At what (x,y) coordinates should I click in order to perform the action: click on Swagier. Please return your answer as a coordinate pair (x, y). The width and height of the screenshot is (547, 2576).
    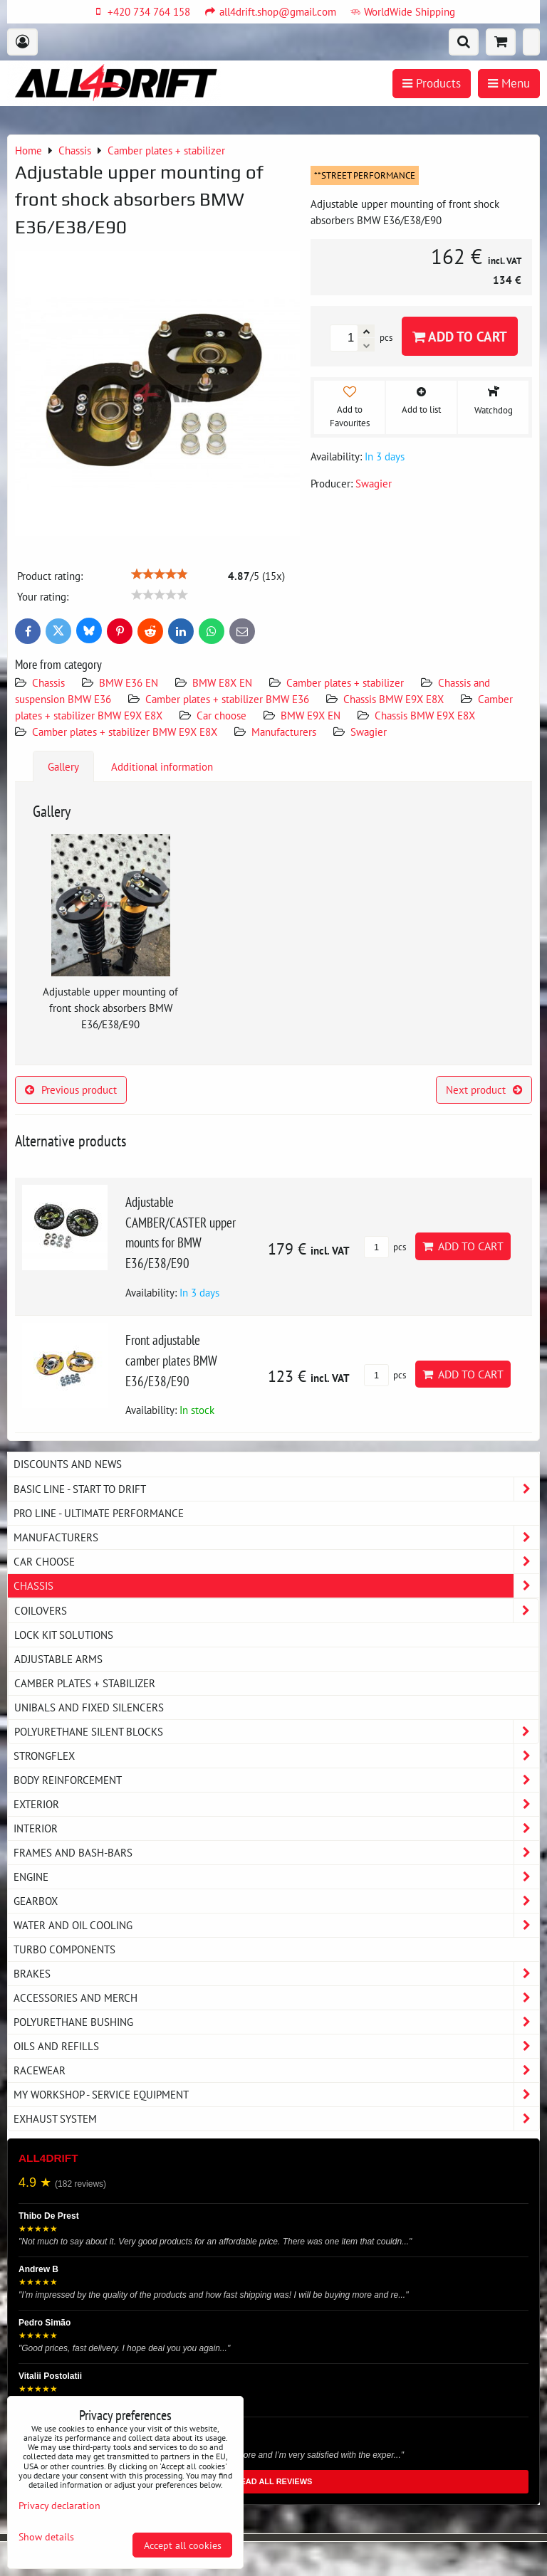
    Looking at the image, I should click on (368, 731).